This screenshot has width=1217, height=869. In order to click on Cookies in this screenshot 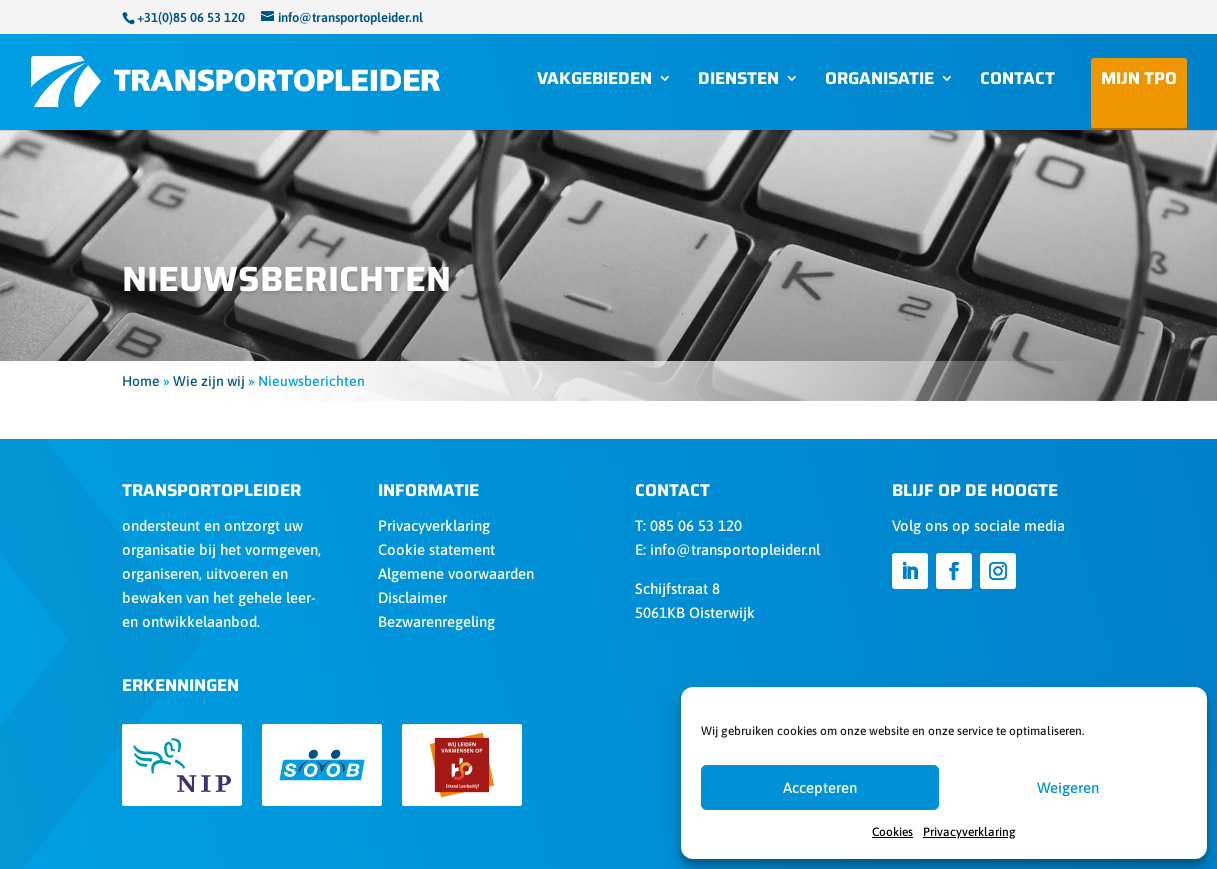, I will do `click(892, 832)`.